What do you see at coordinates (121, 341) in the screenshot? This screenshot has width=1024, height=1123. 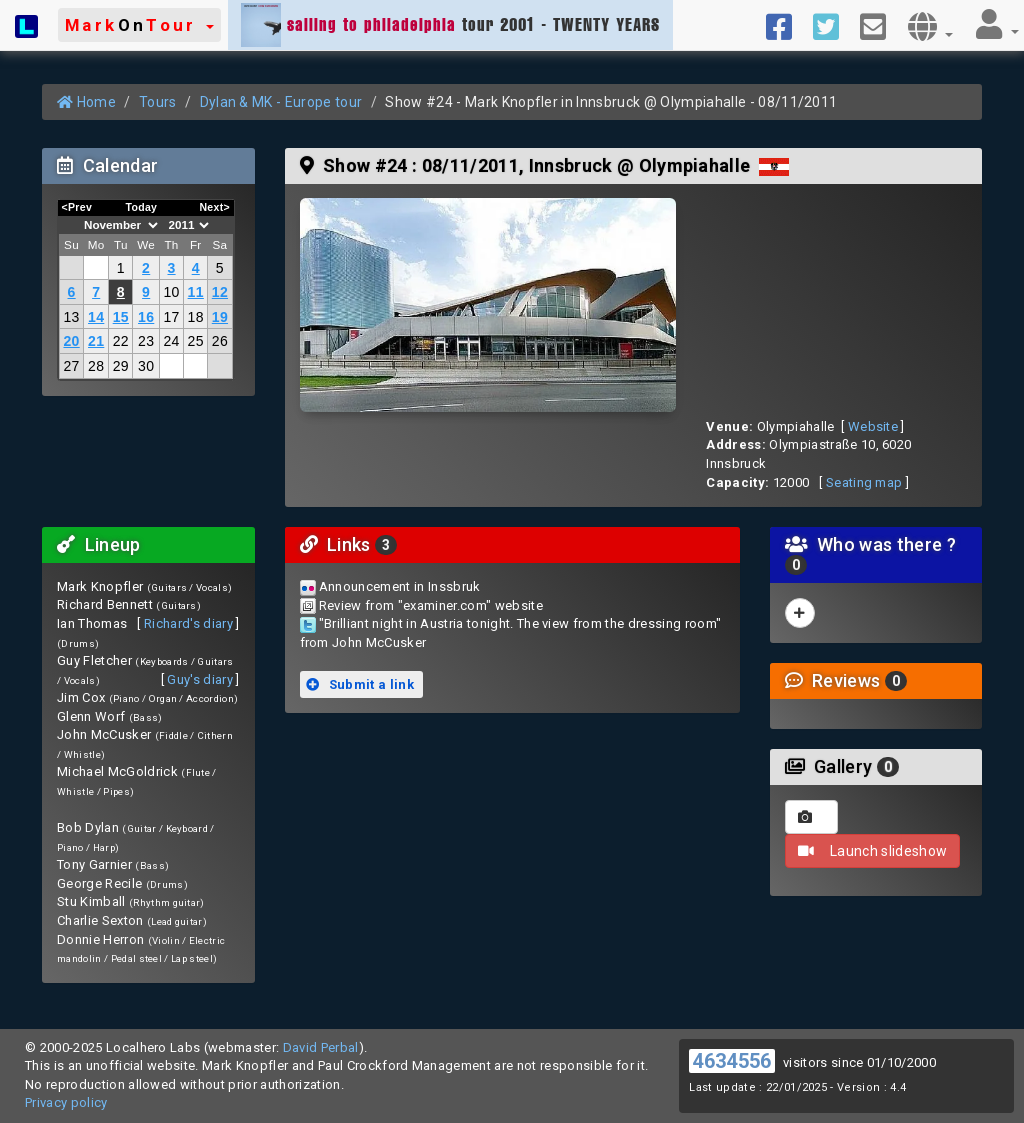 I see `22` at bounding box center [121, 341].